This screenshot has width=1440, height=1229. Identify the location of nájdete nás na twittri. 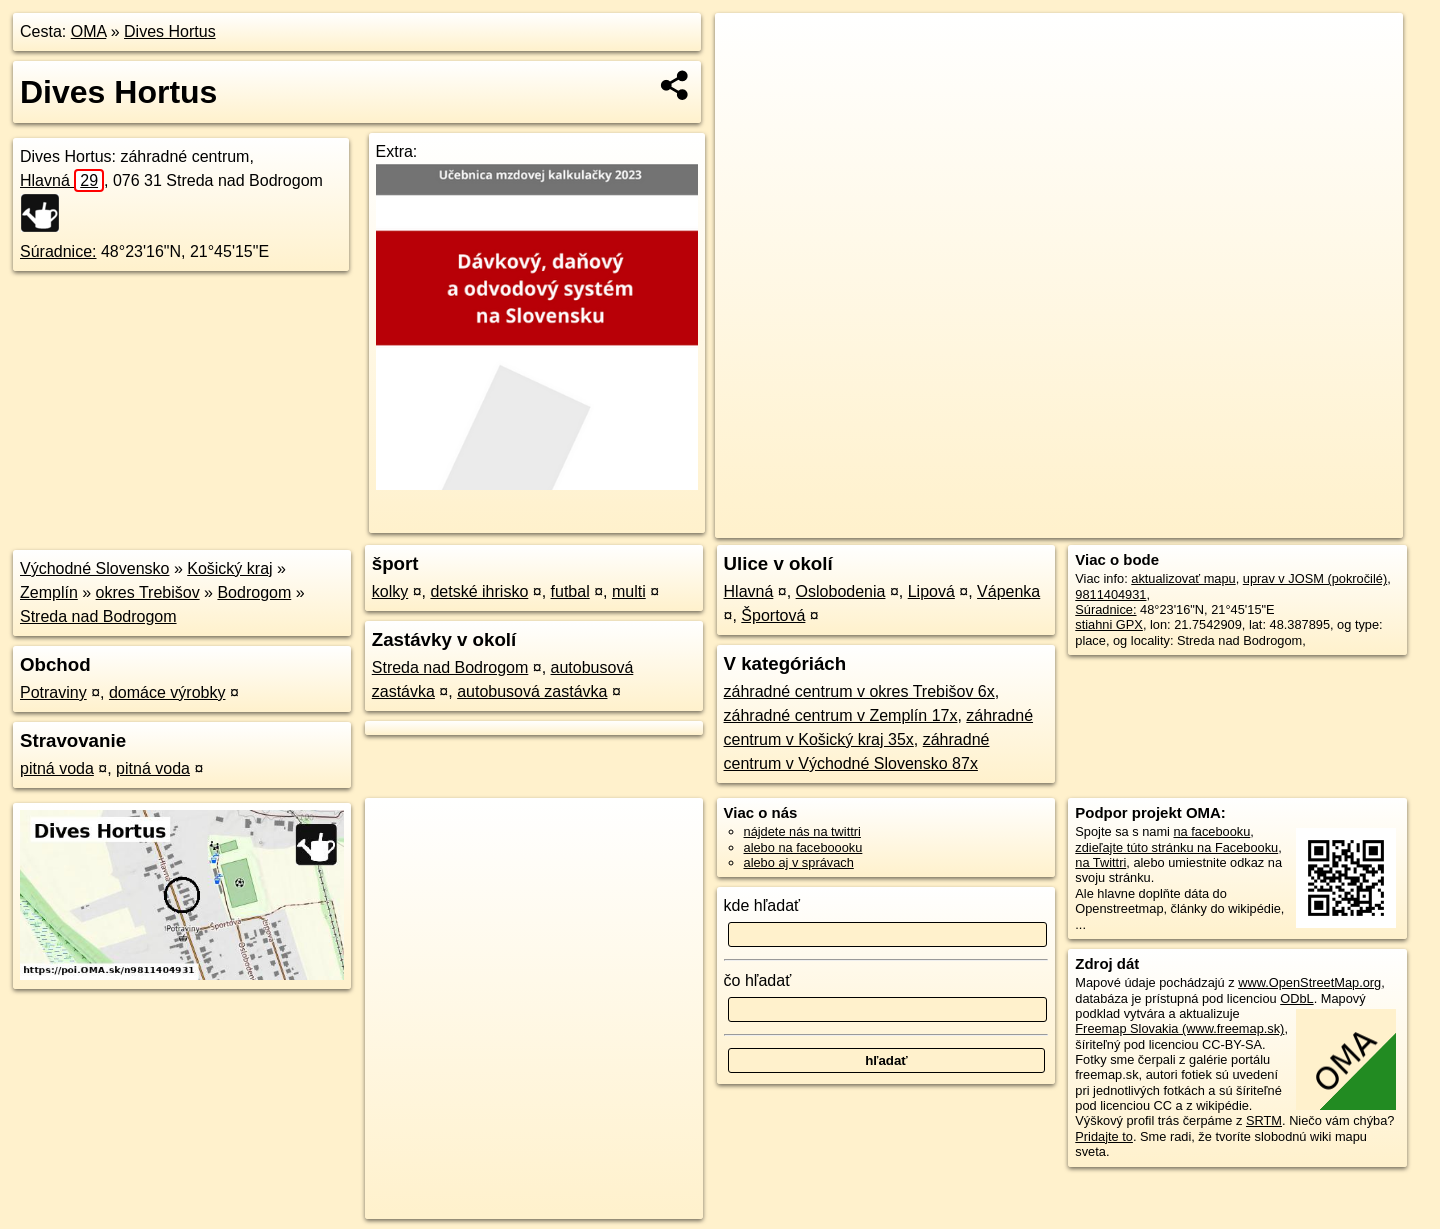
(802, 831).